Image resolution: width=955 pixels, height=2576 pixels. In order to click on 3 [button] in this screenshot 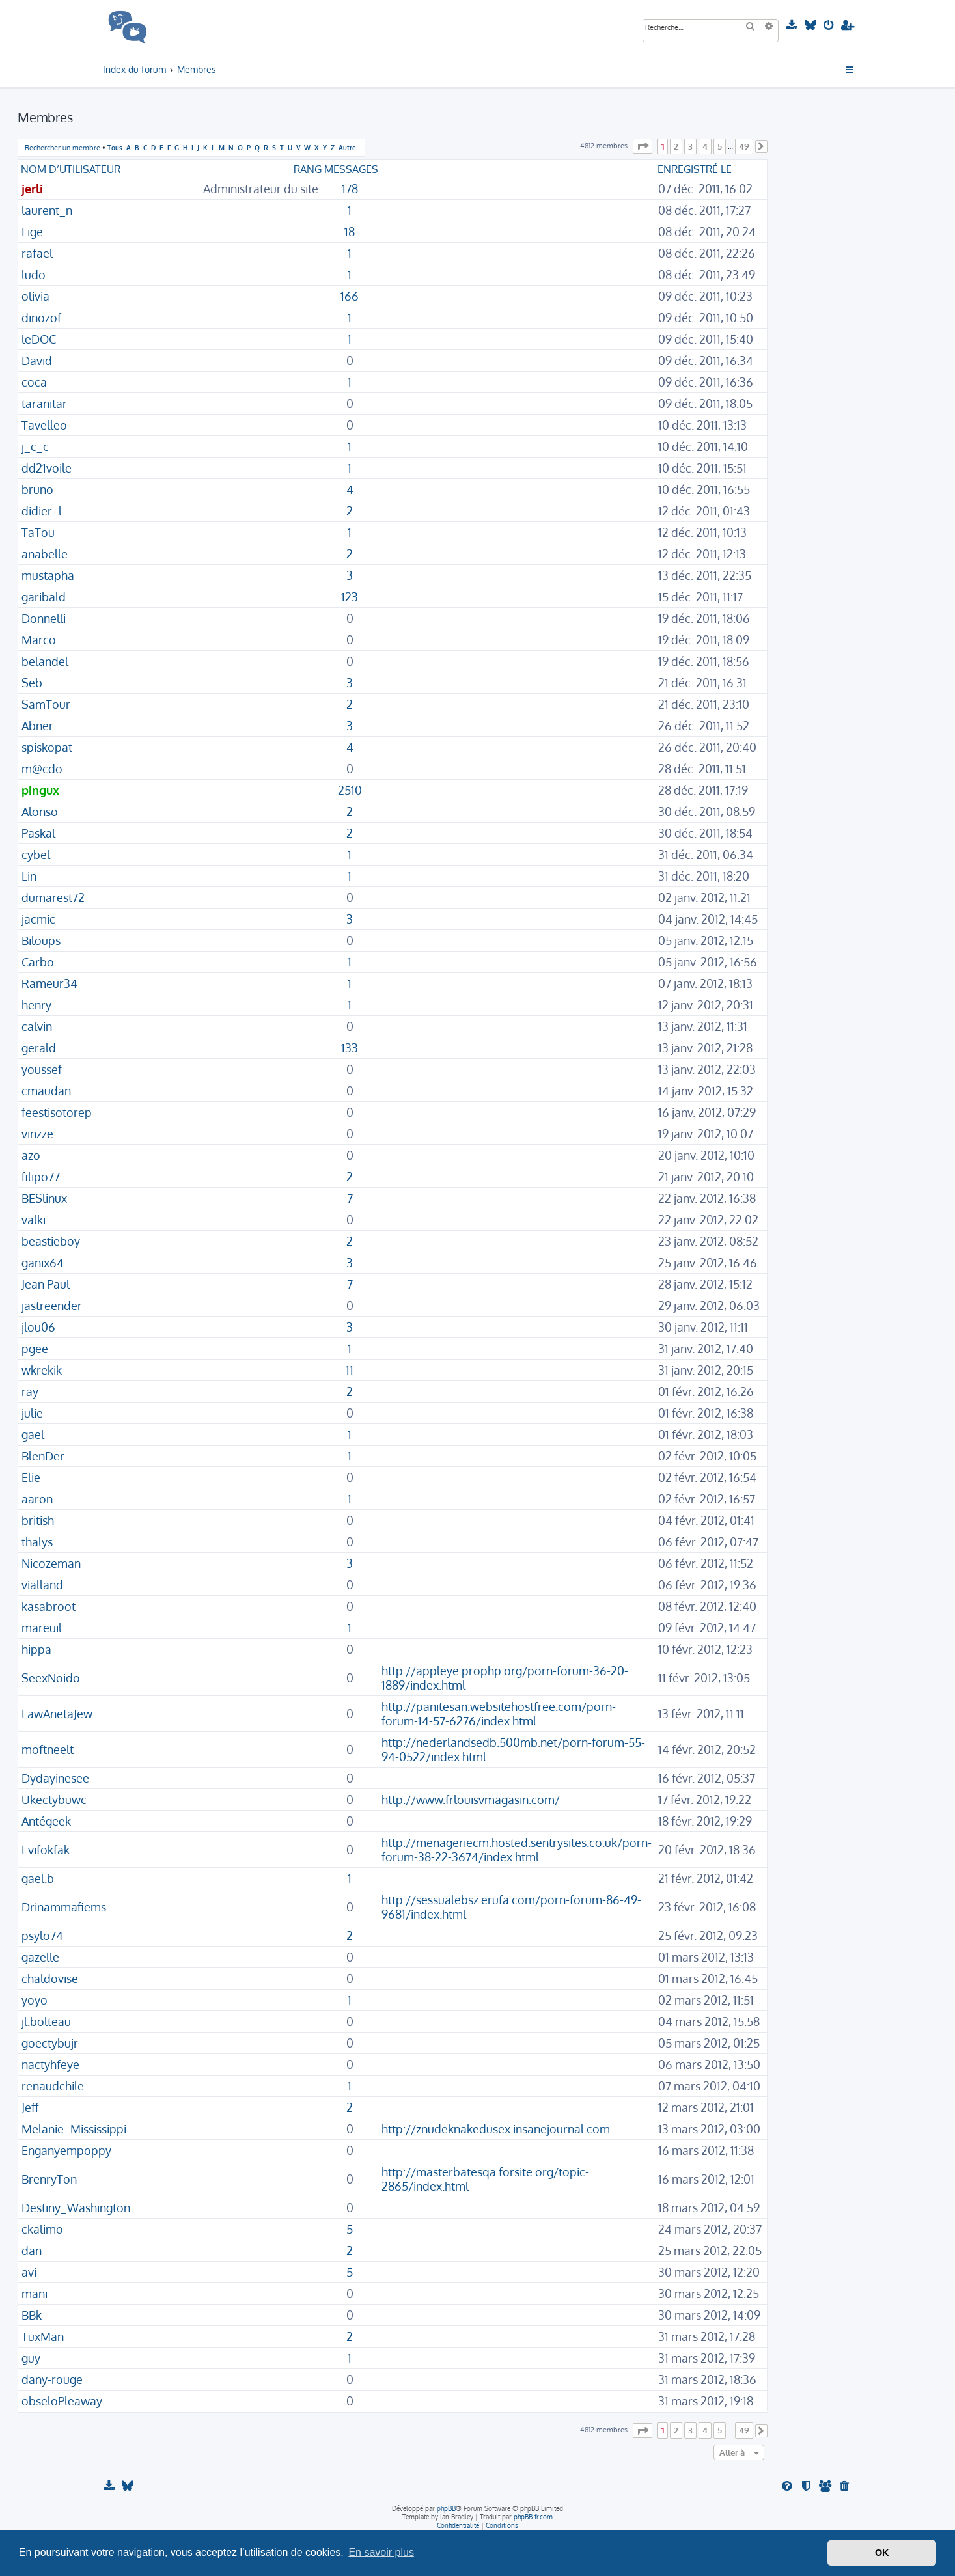, I will do `click(690, 146)`.